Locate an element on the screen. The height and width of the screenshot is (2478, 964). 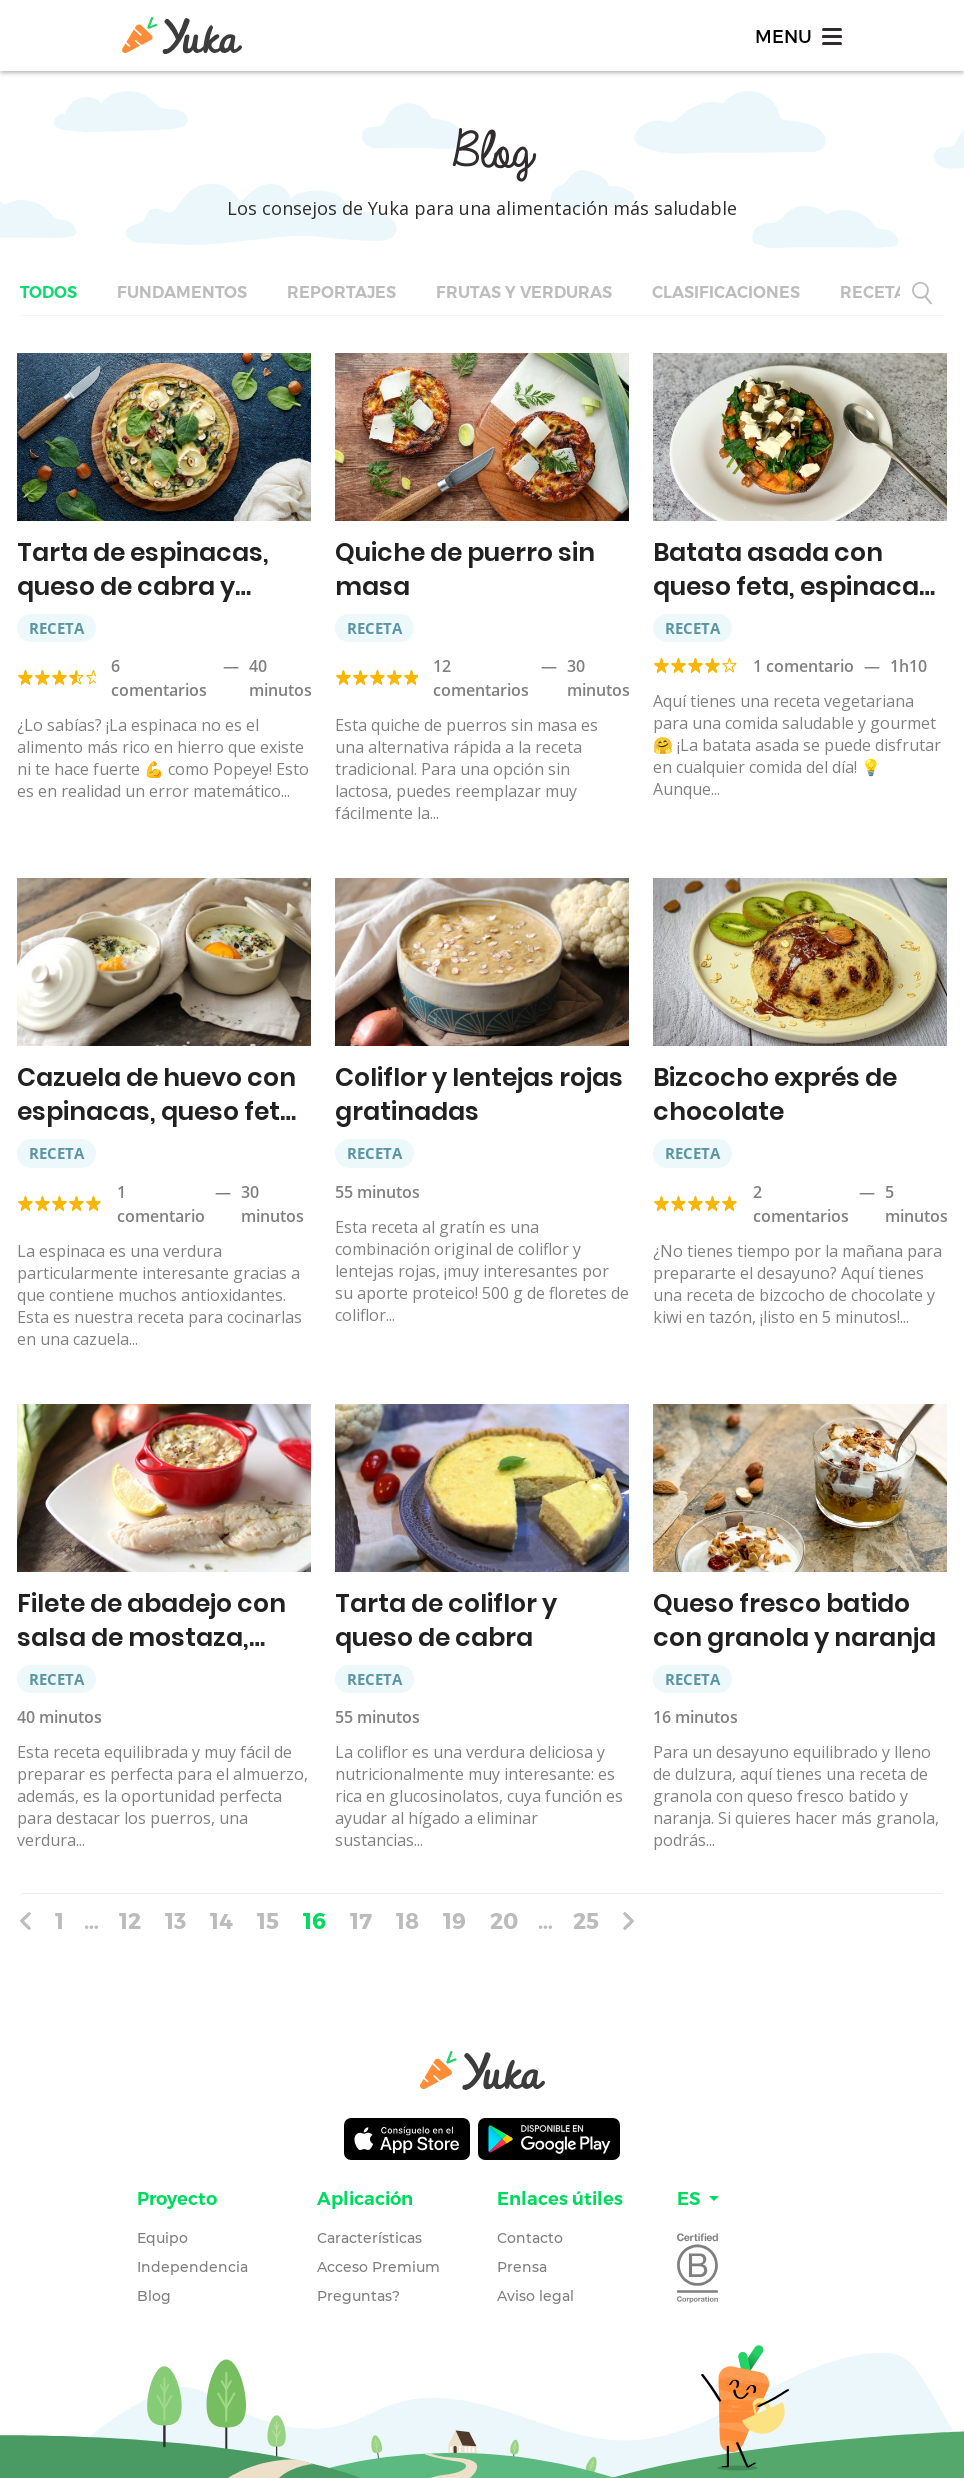
Reportajes is located at coordinates (341, 292).